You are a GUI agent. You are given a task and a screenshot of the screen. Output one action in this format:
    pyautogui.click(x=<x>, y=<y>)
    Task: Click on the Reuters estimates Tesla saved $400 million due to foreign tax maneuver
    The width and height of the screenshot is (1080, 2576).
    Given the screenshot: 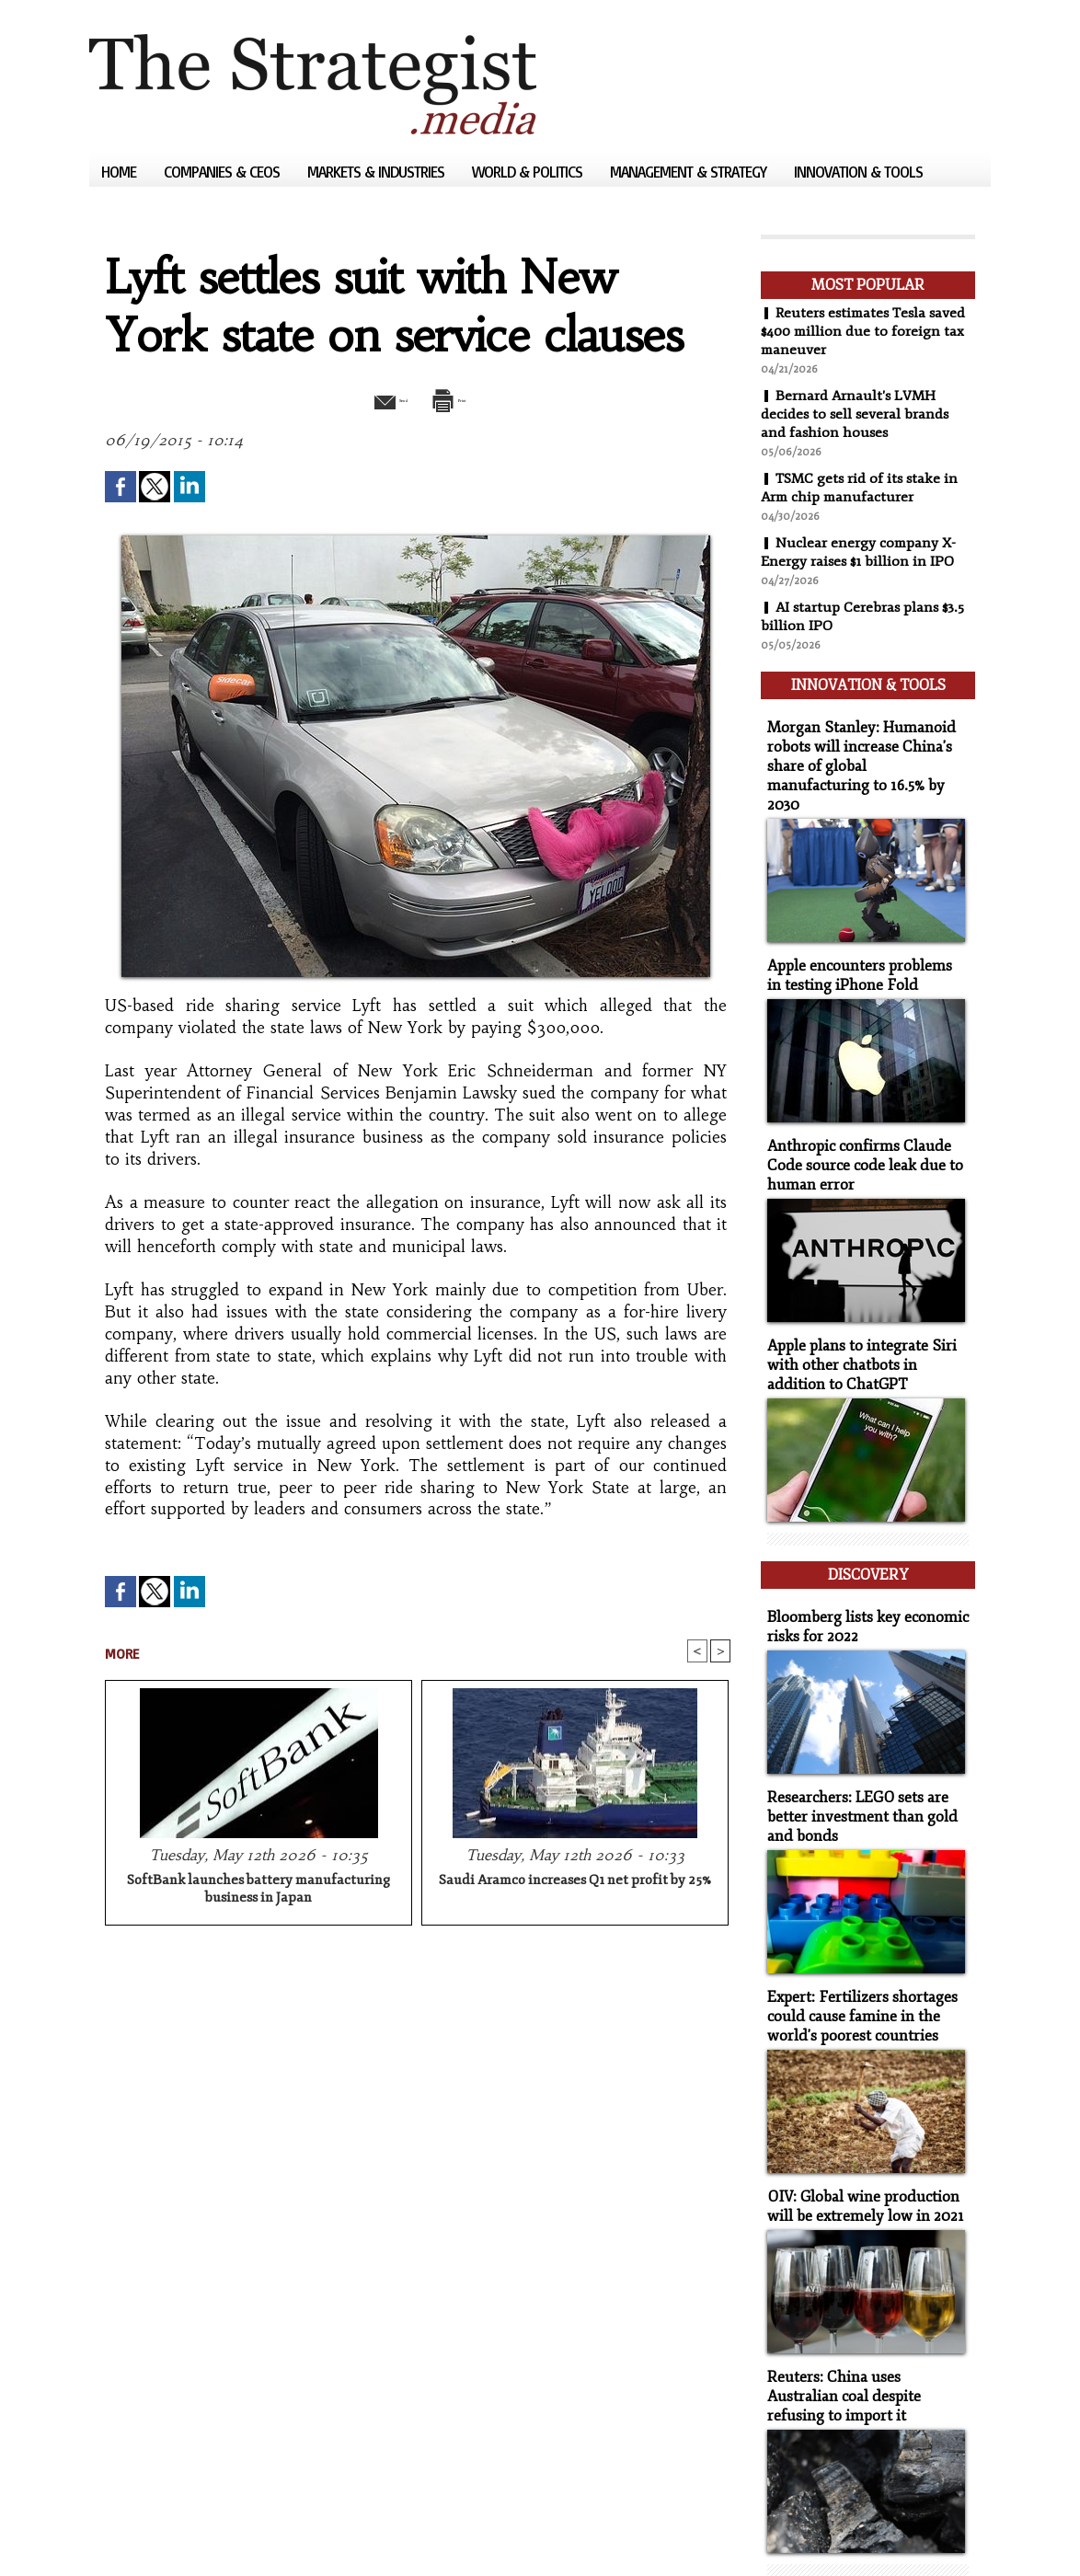 What is the action you would take?
    pyautogui.click(x=867, y=331)
    